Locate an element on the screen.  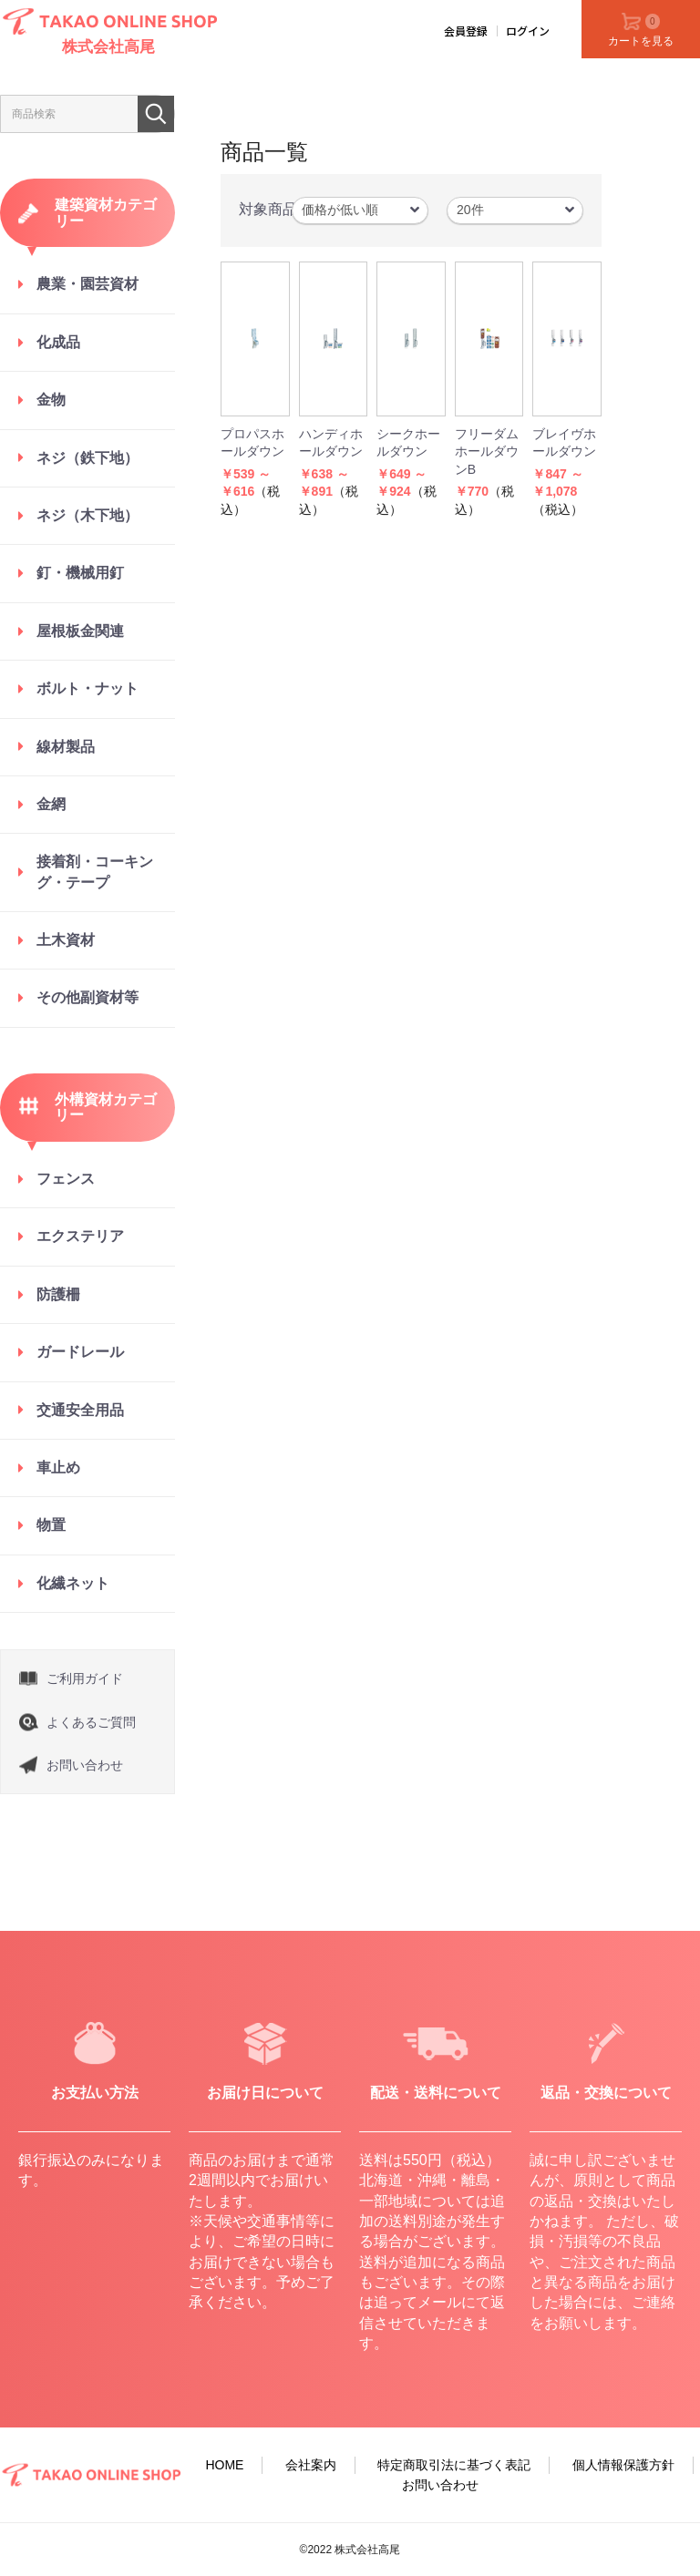
ネジ（木下地） is located at coordinates (87, 515).